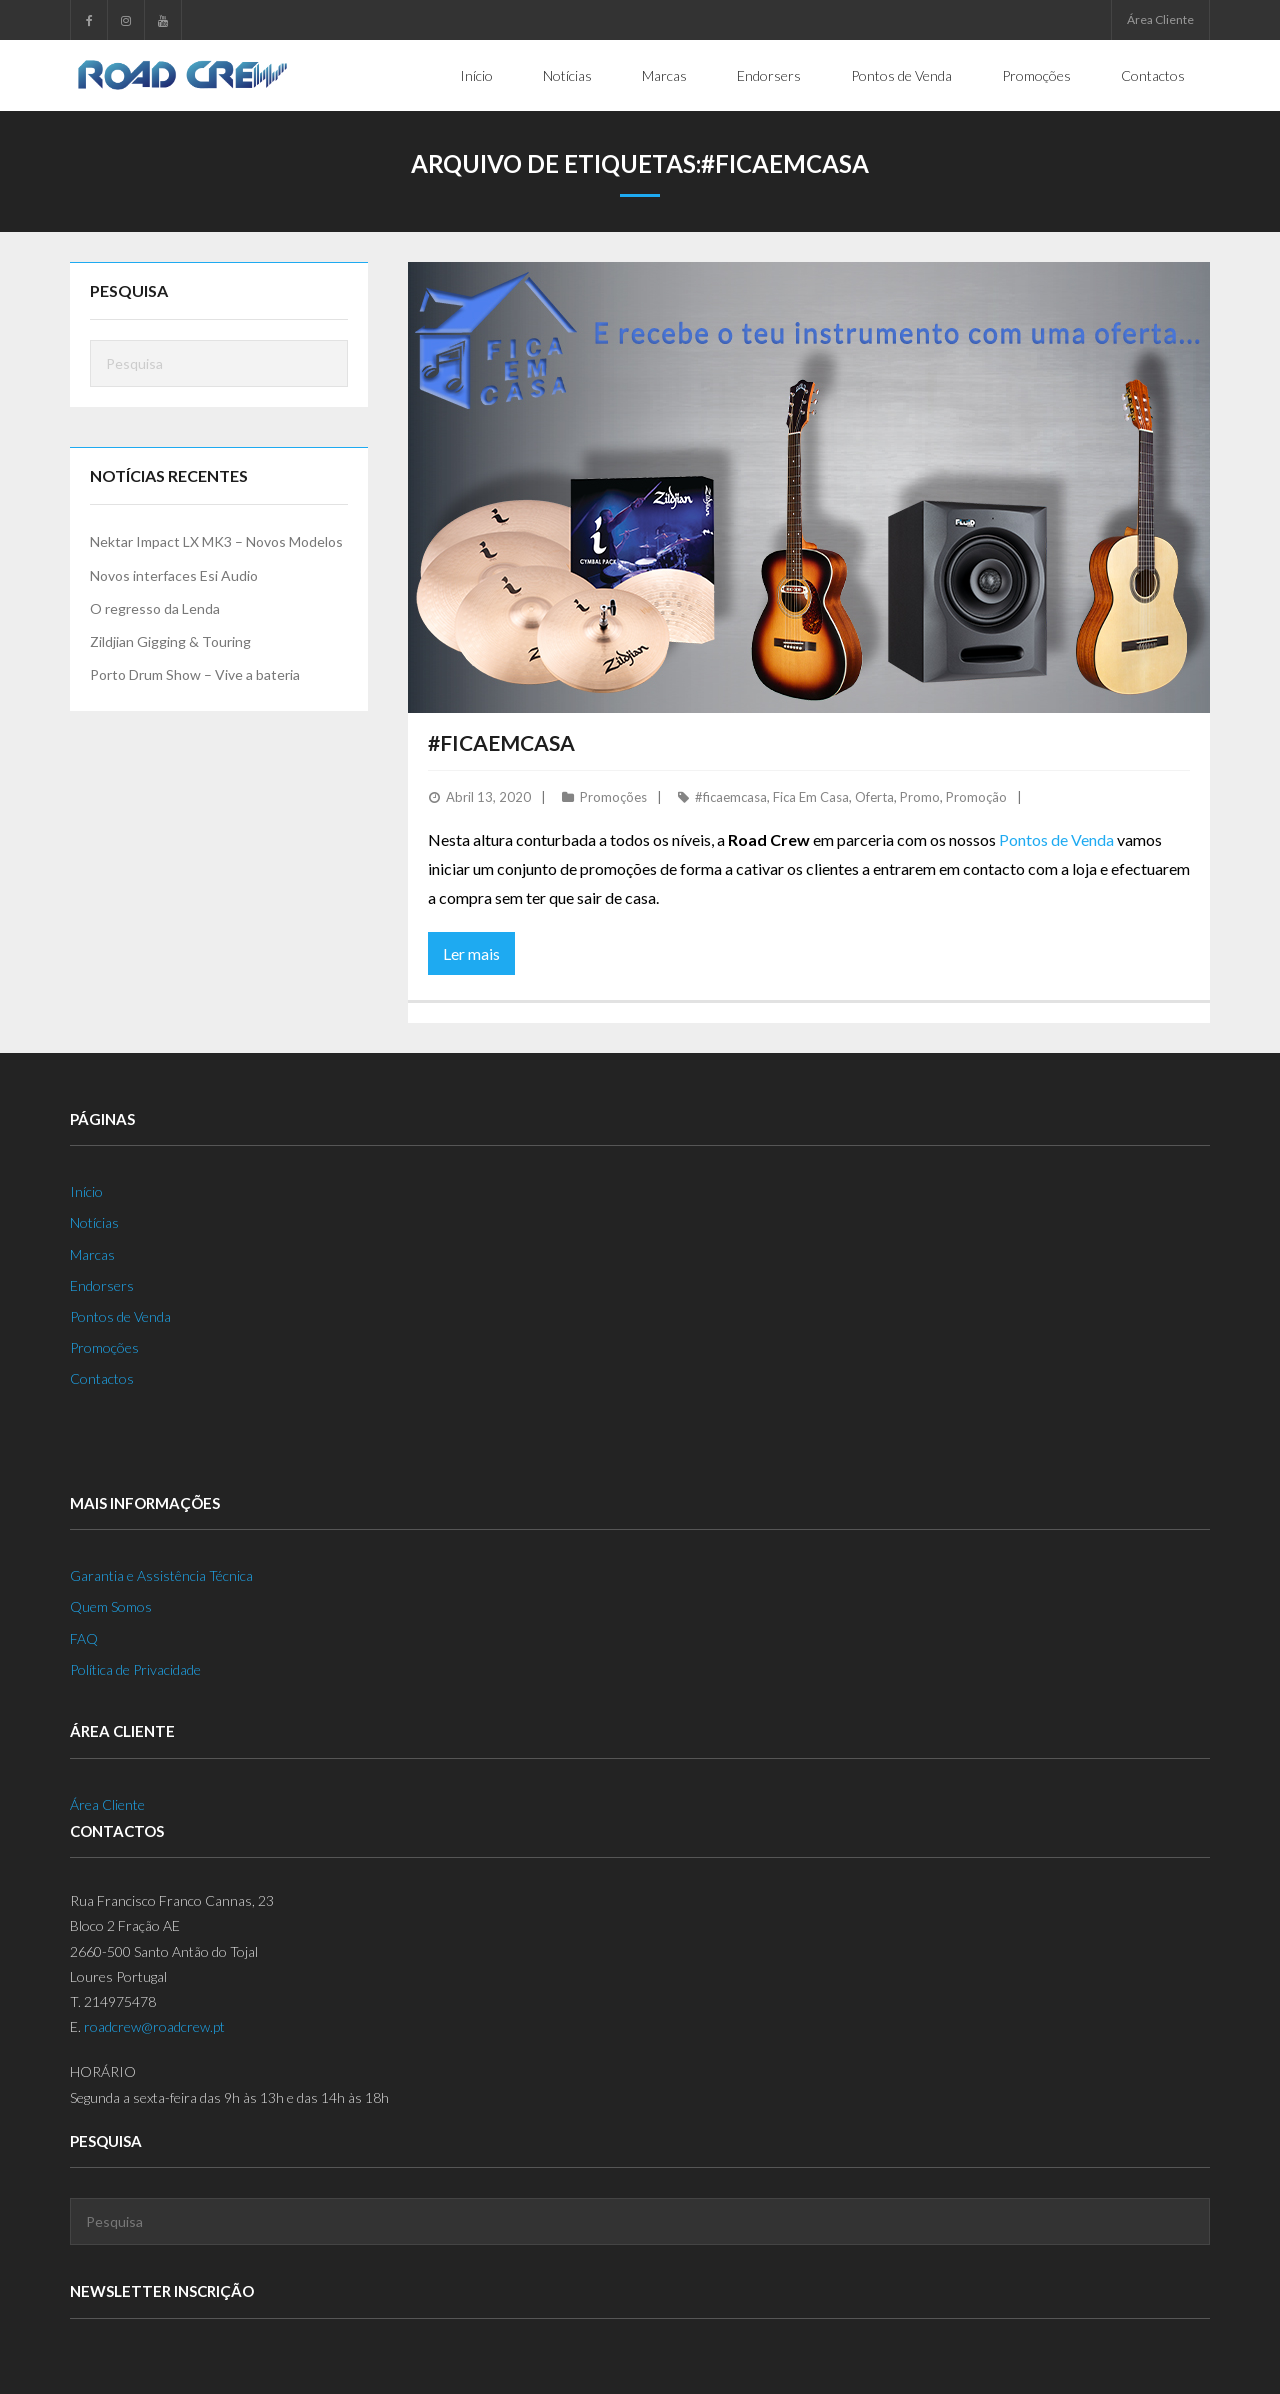  Describe the element at coordinates (102, 1285) in the screenshot. I see `Endorsers` at that location.